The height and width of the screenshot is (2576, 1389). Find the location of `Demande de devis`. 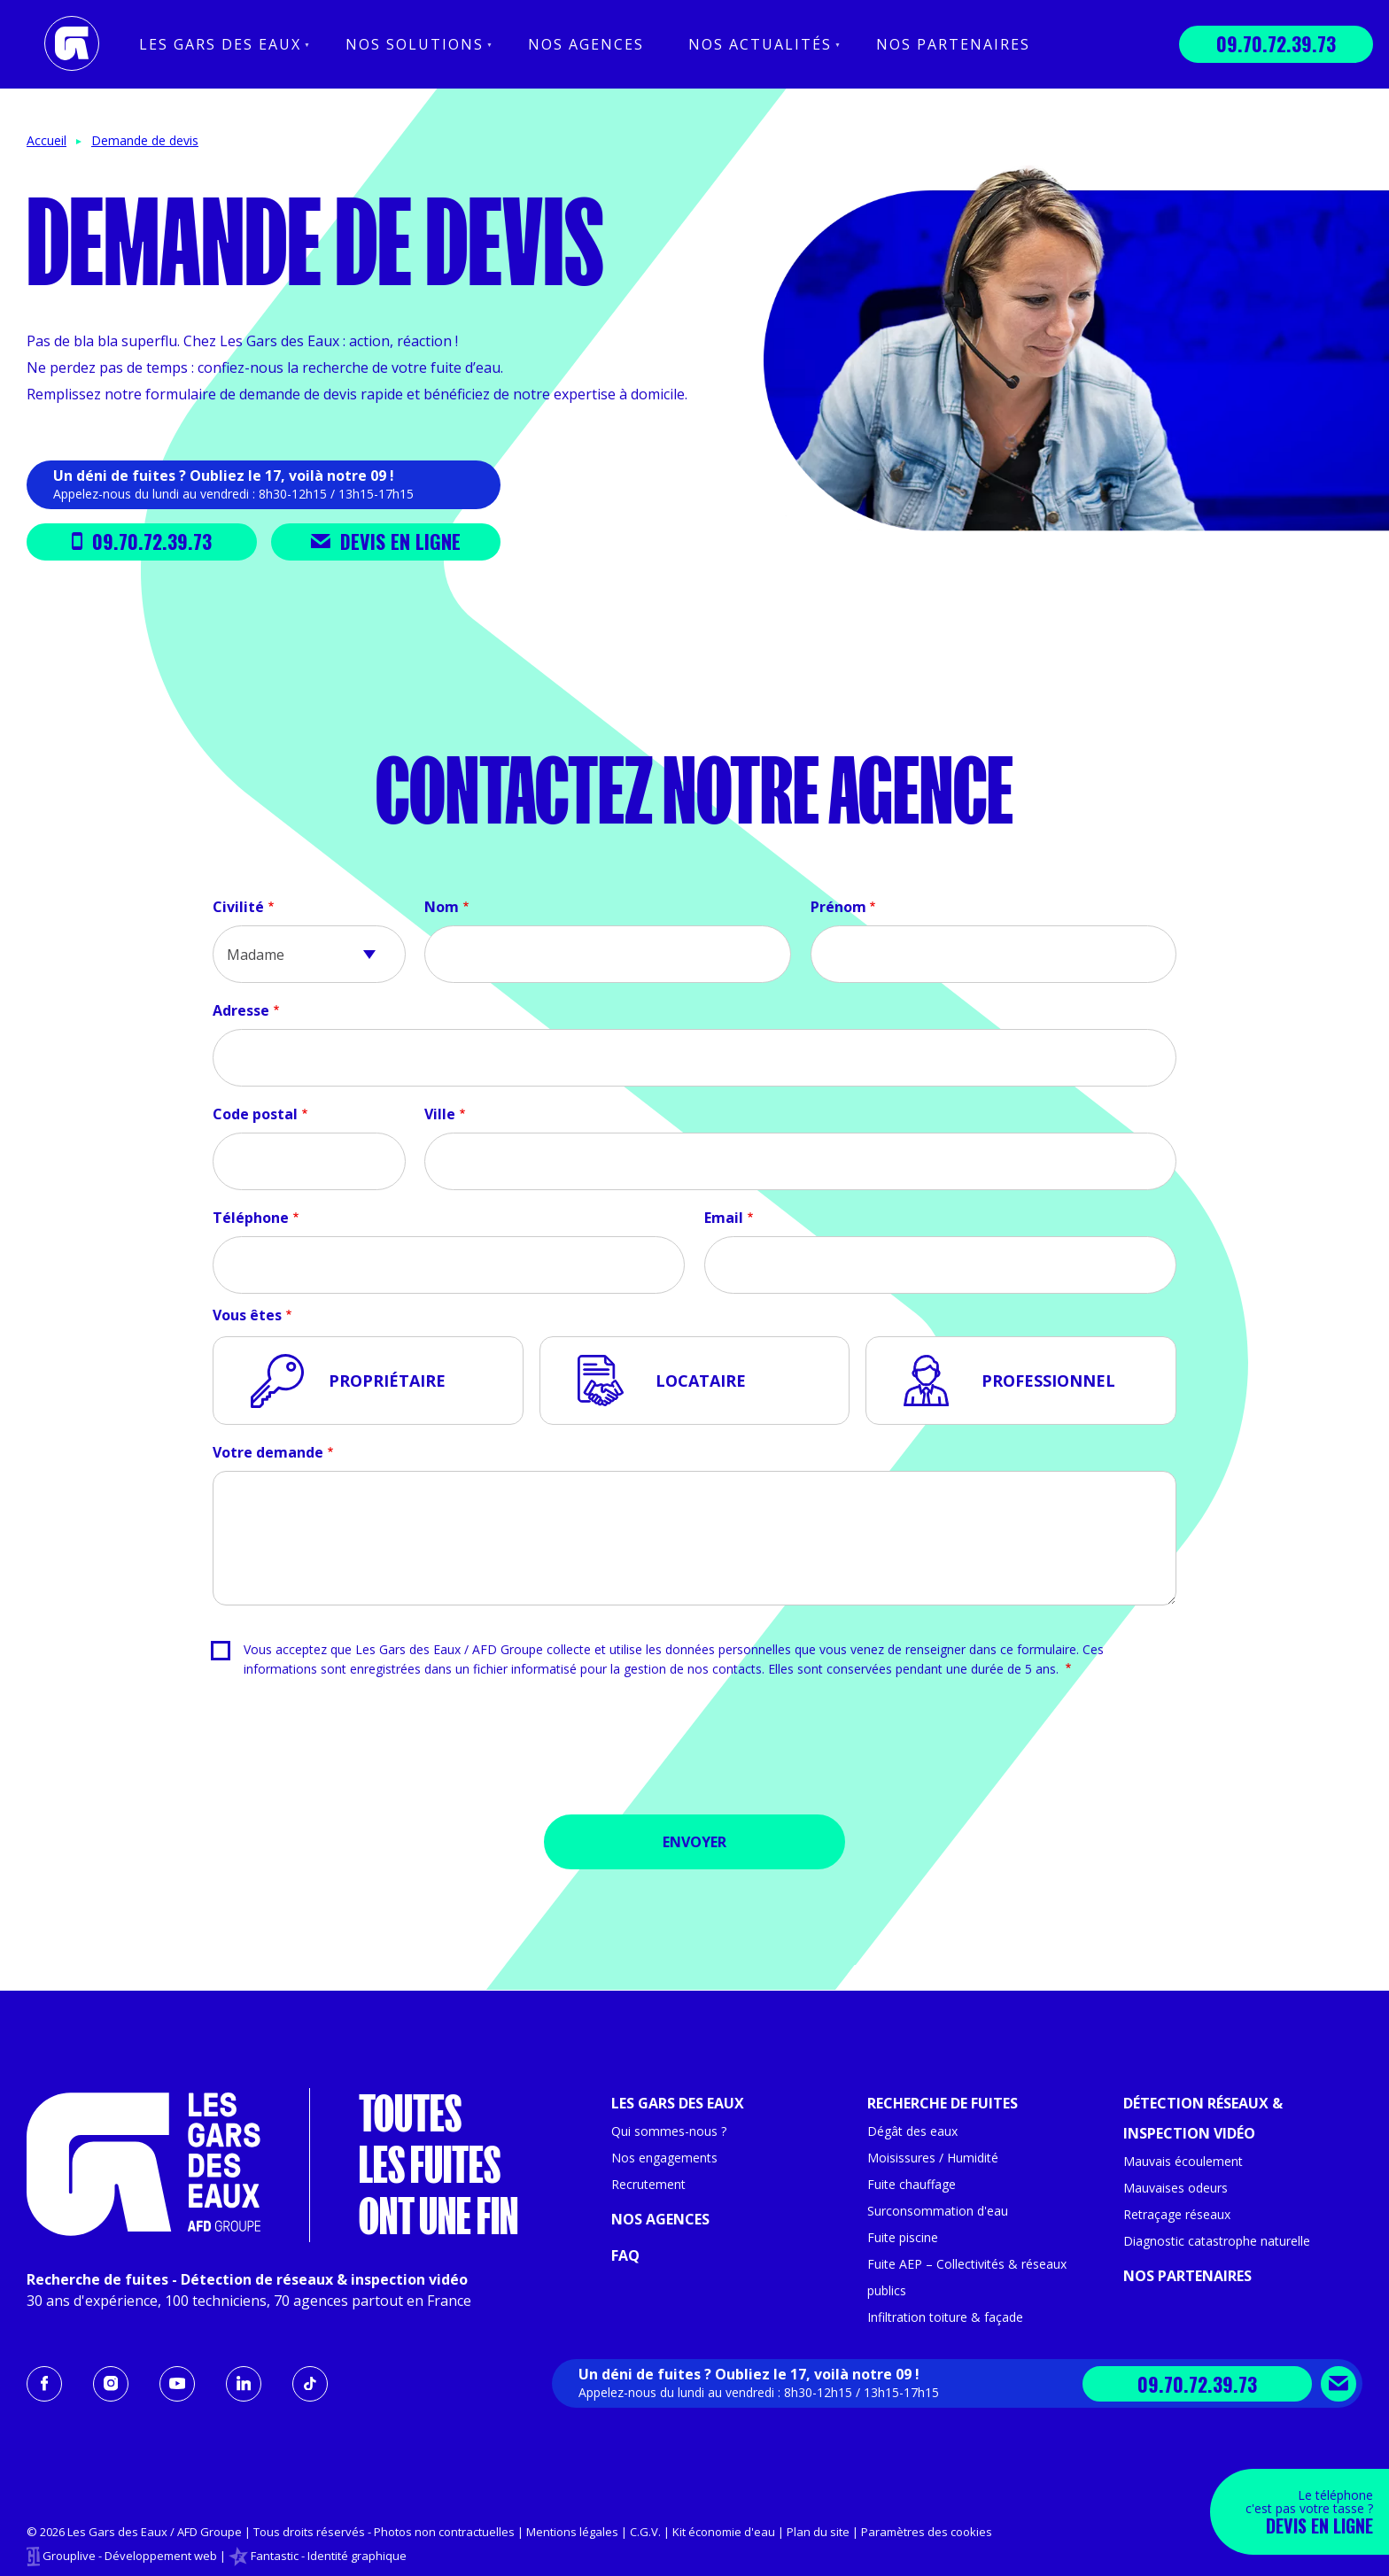

Demande de devis is located at coordinates (144, 140).